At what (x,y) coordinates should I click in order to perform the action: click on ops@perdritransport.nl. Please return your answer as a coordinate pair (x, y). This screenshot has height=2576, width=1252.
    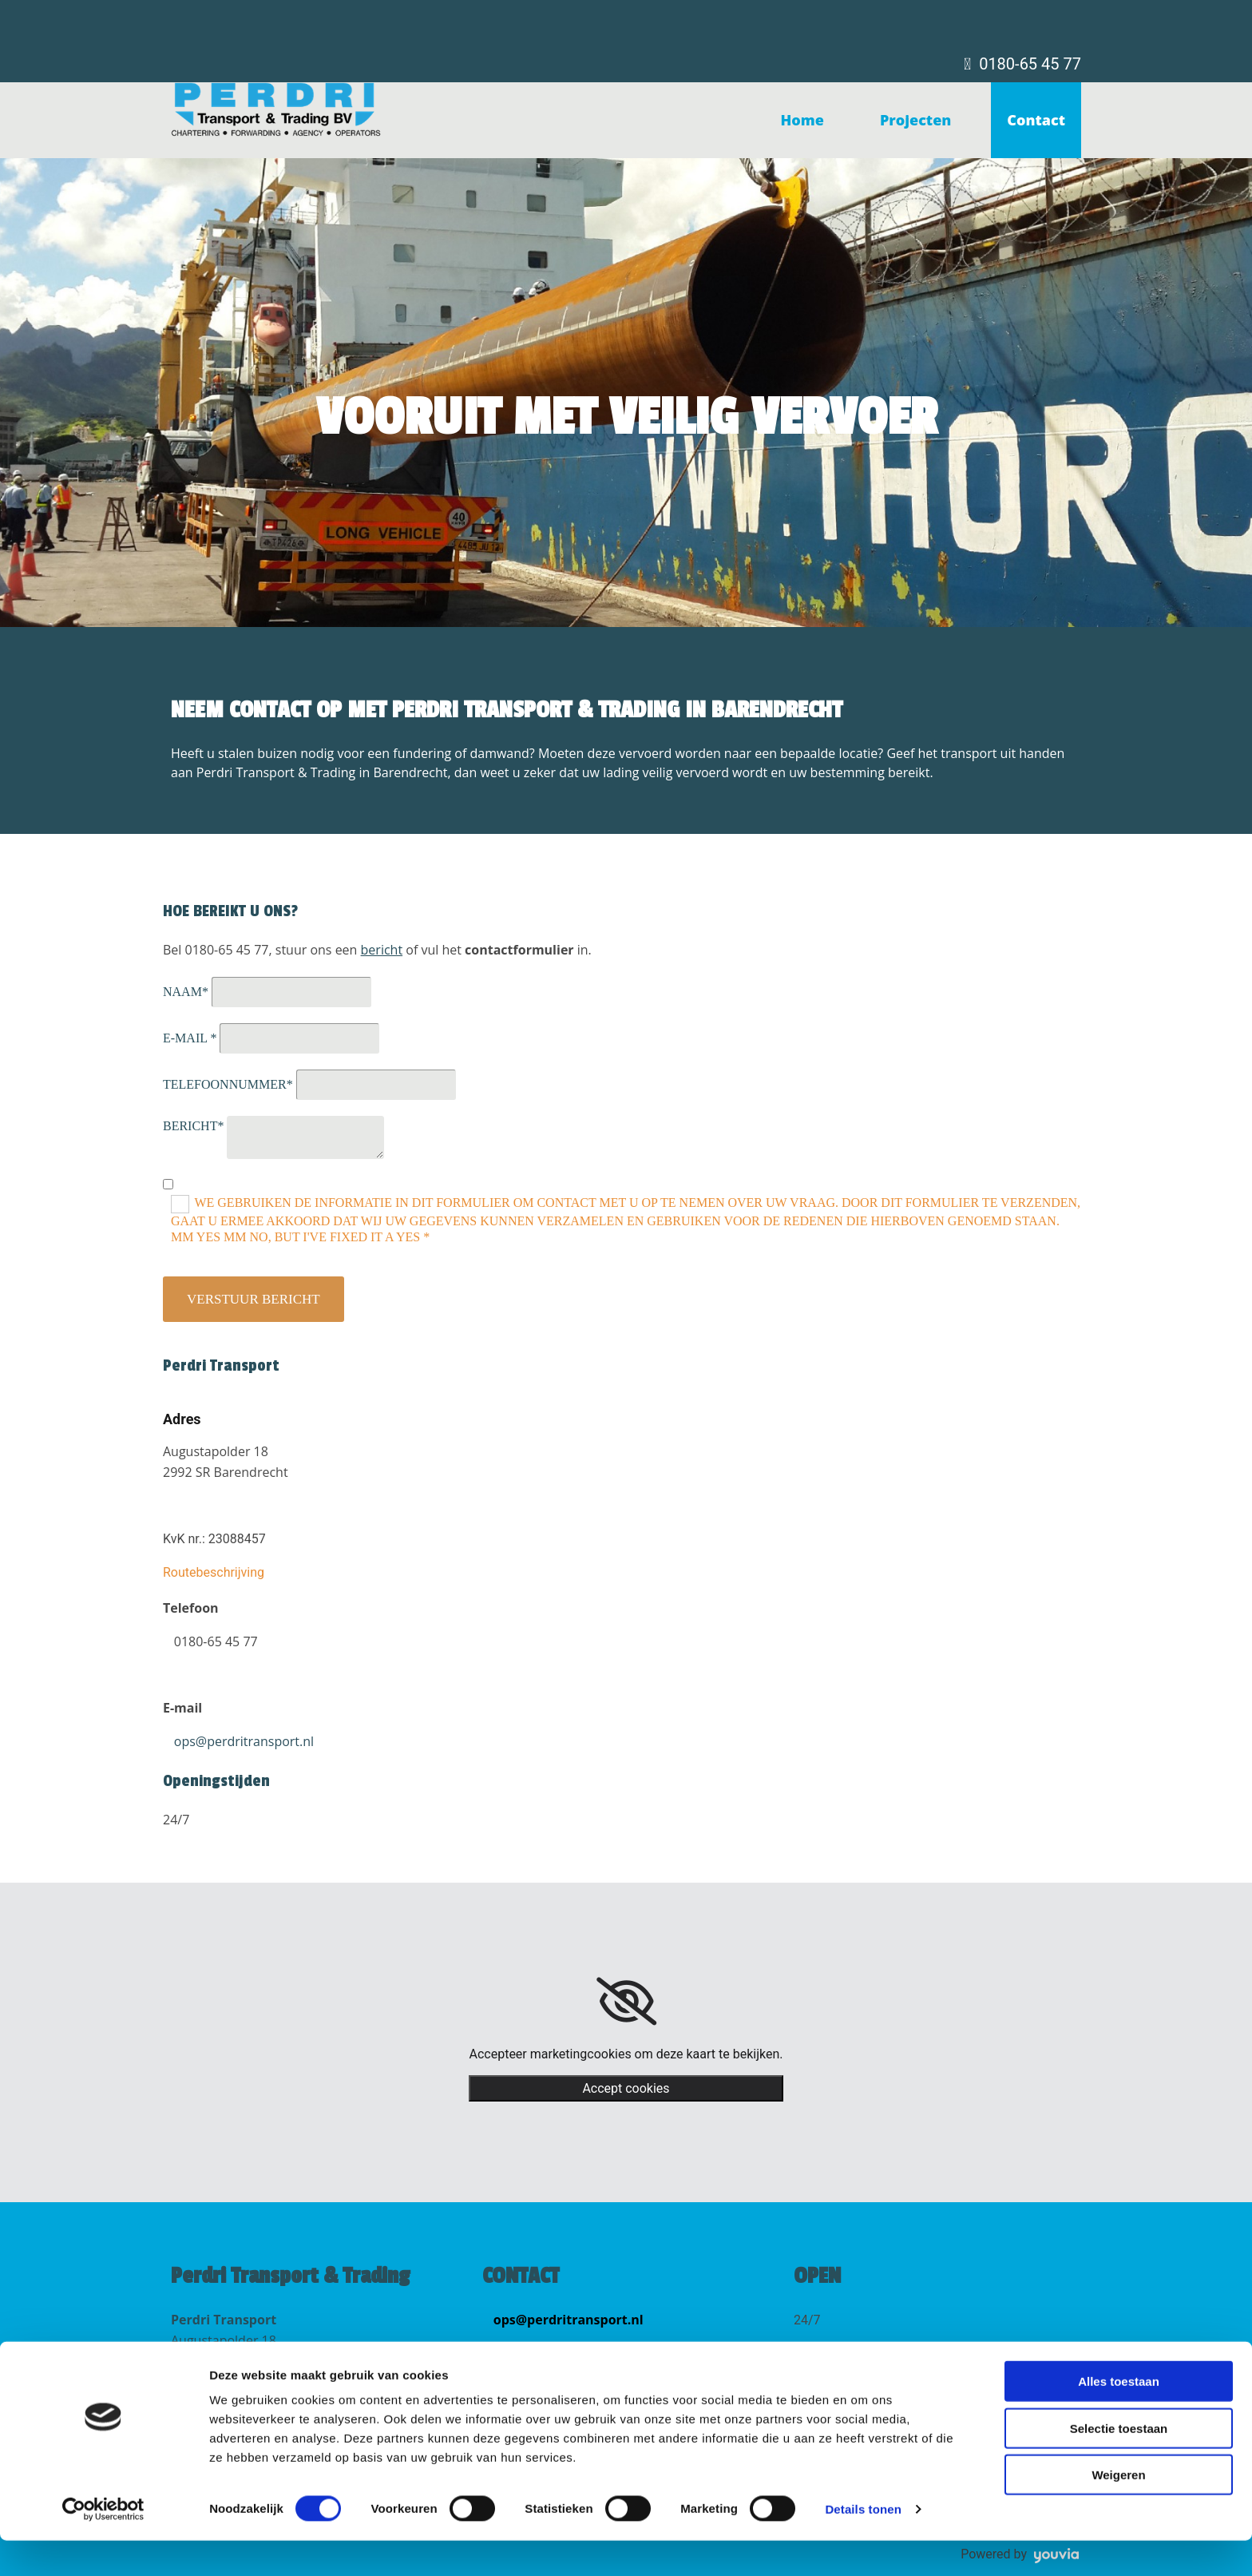
    Looking at the image, I should click on (244, 1741).